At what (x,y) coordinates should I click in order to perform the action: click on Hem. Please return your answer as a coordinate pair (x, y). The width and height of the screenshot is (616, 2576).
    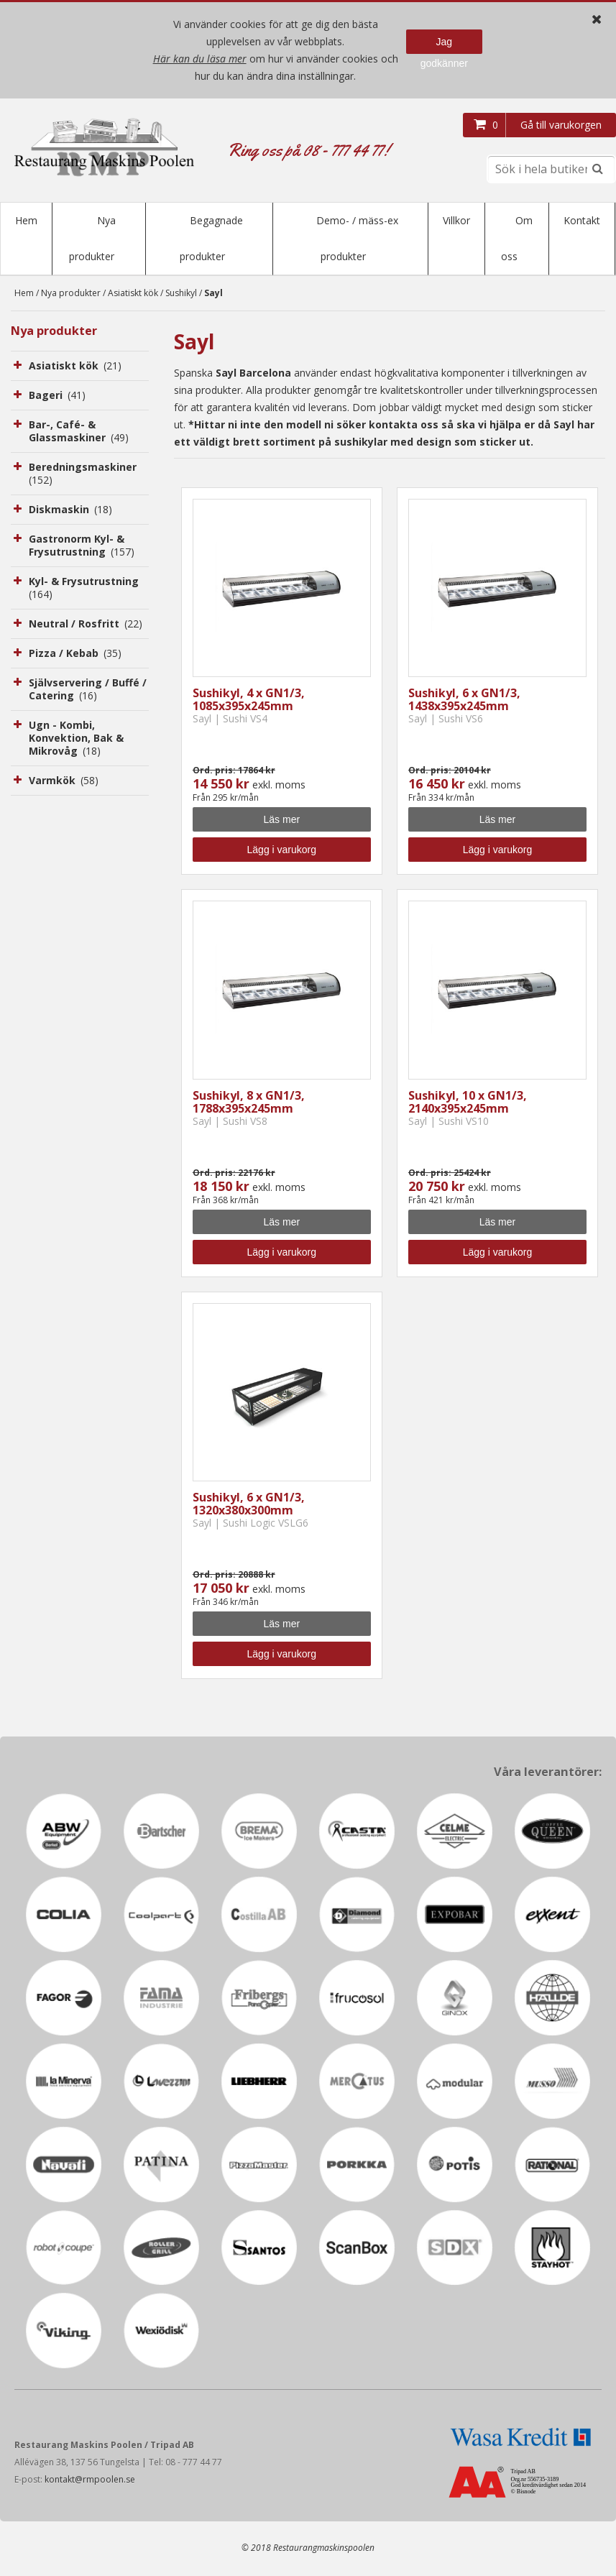
    Looking at the image, I should click on (26, 220).